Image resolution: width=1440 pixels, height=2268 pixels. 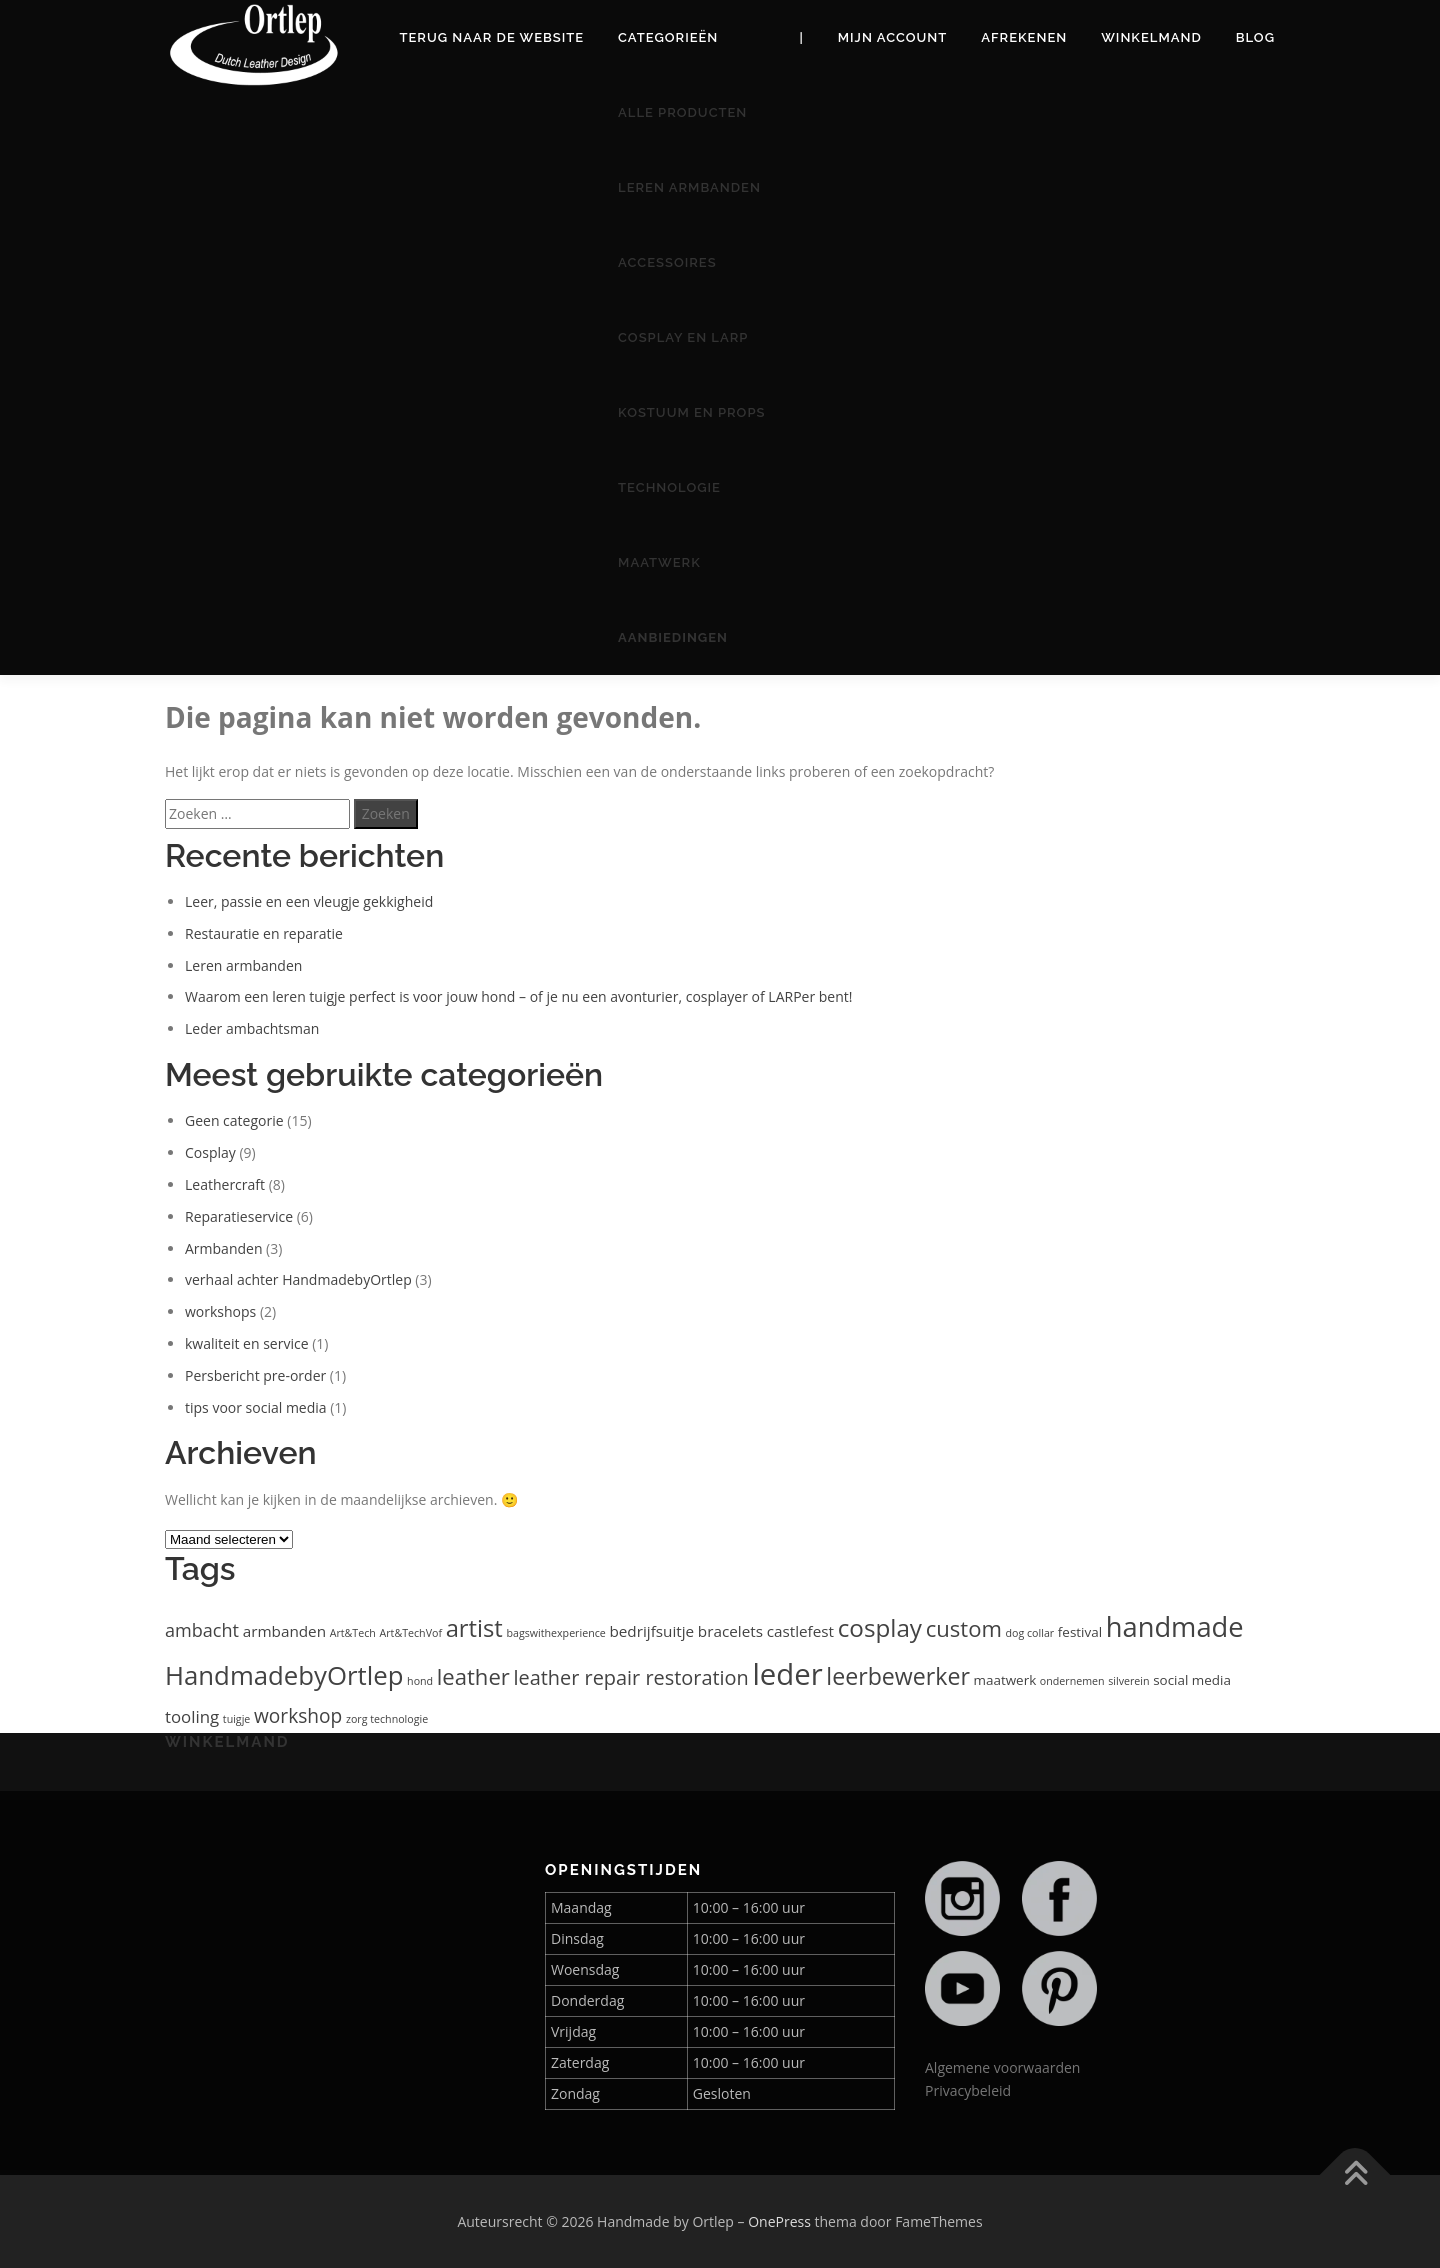 What do you see at coordinates (968, 2090) in the screenshot?
I see `Privacybeleid` at bounding box center [968, 2090].